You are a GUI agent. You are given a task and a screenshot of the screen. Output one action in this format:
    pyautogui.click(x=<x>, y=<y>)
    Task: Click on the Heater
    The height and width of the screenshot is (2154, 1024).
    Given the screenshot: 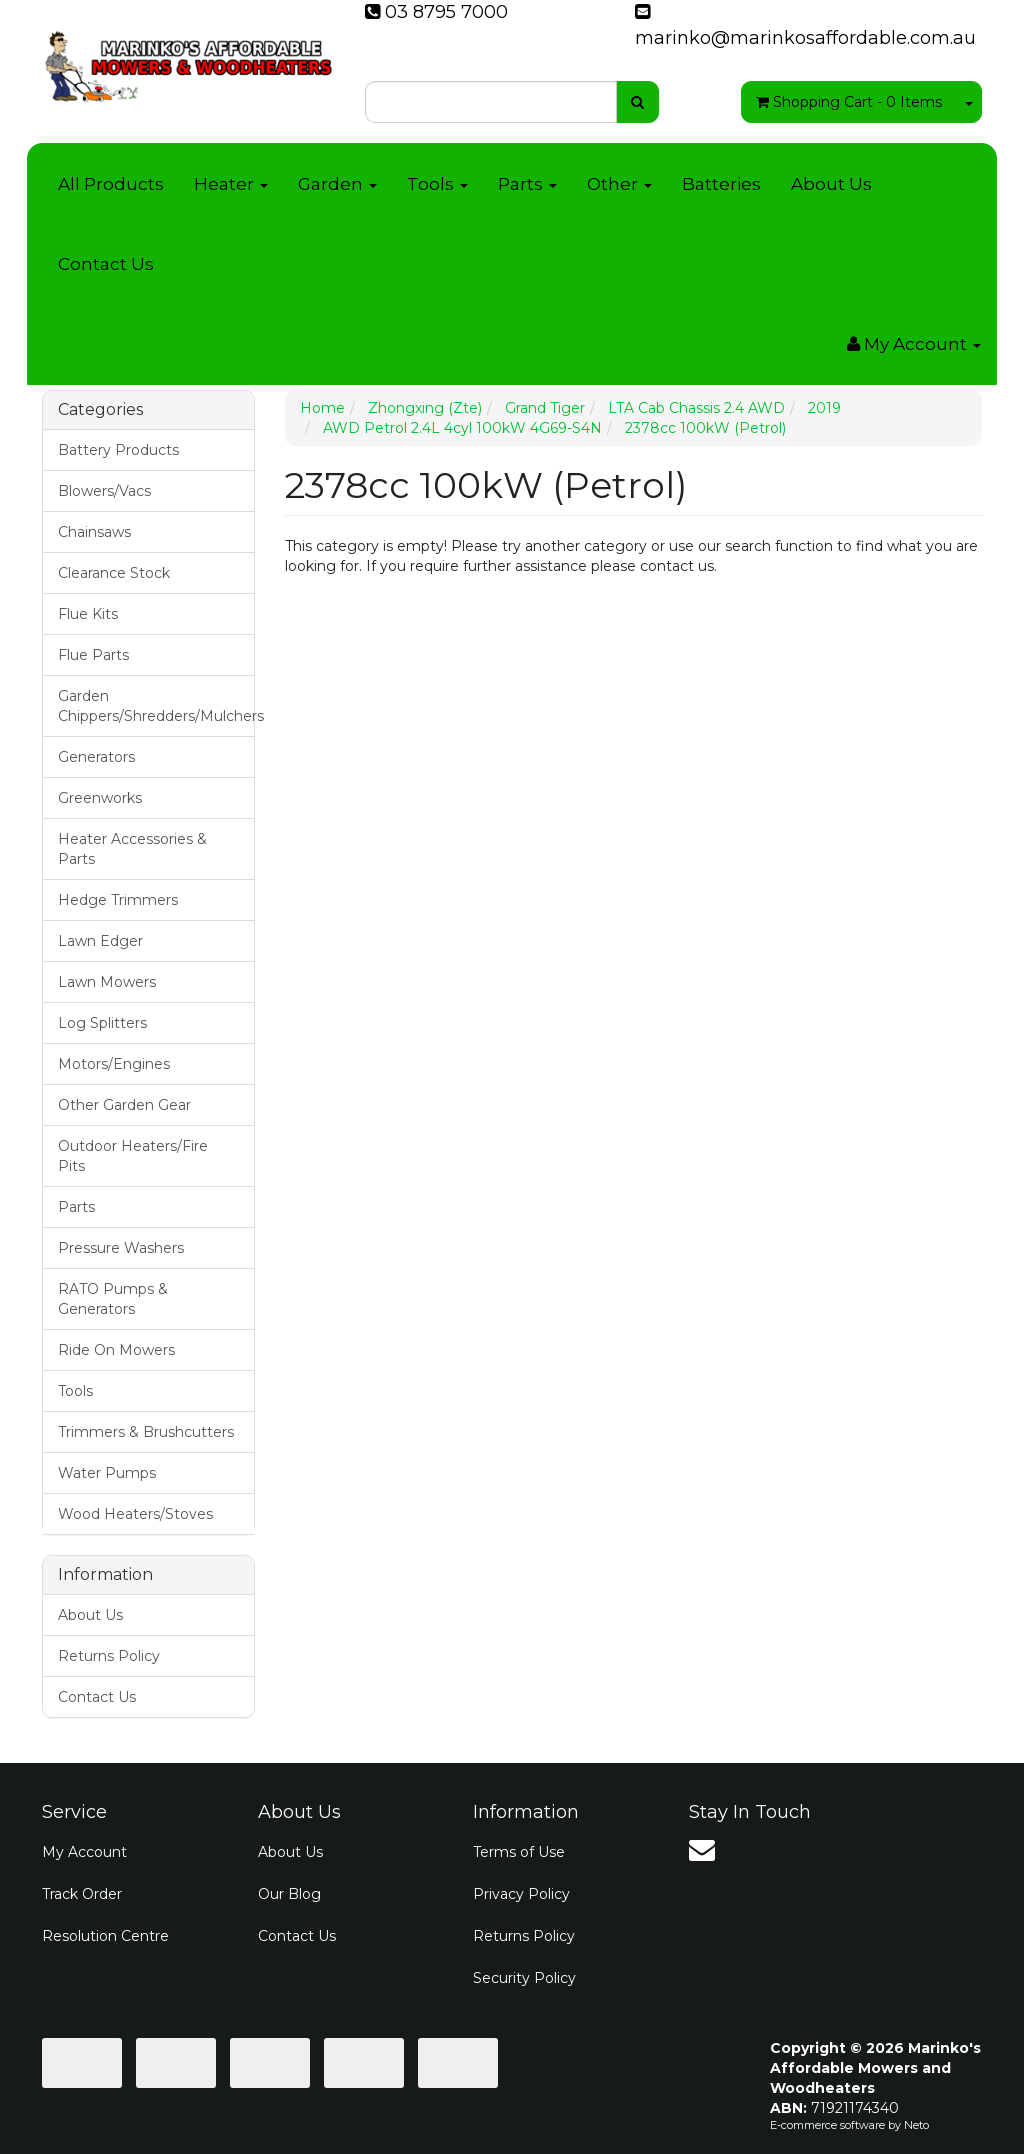 What is the action you would take?
    pyautogui.click(x=231, y=184)
    